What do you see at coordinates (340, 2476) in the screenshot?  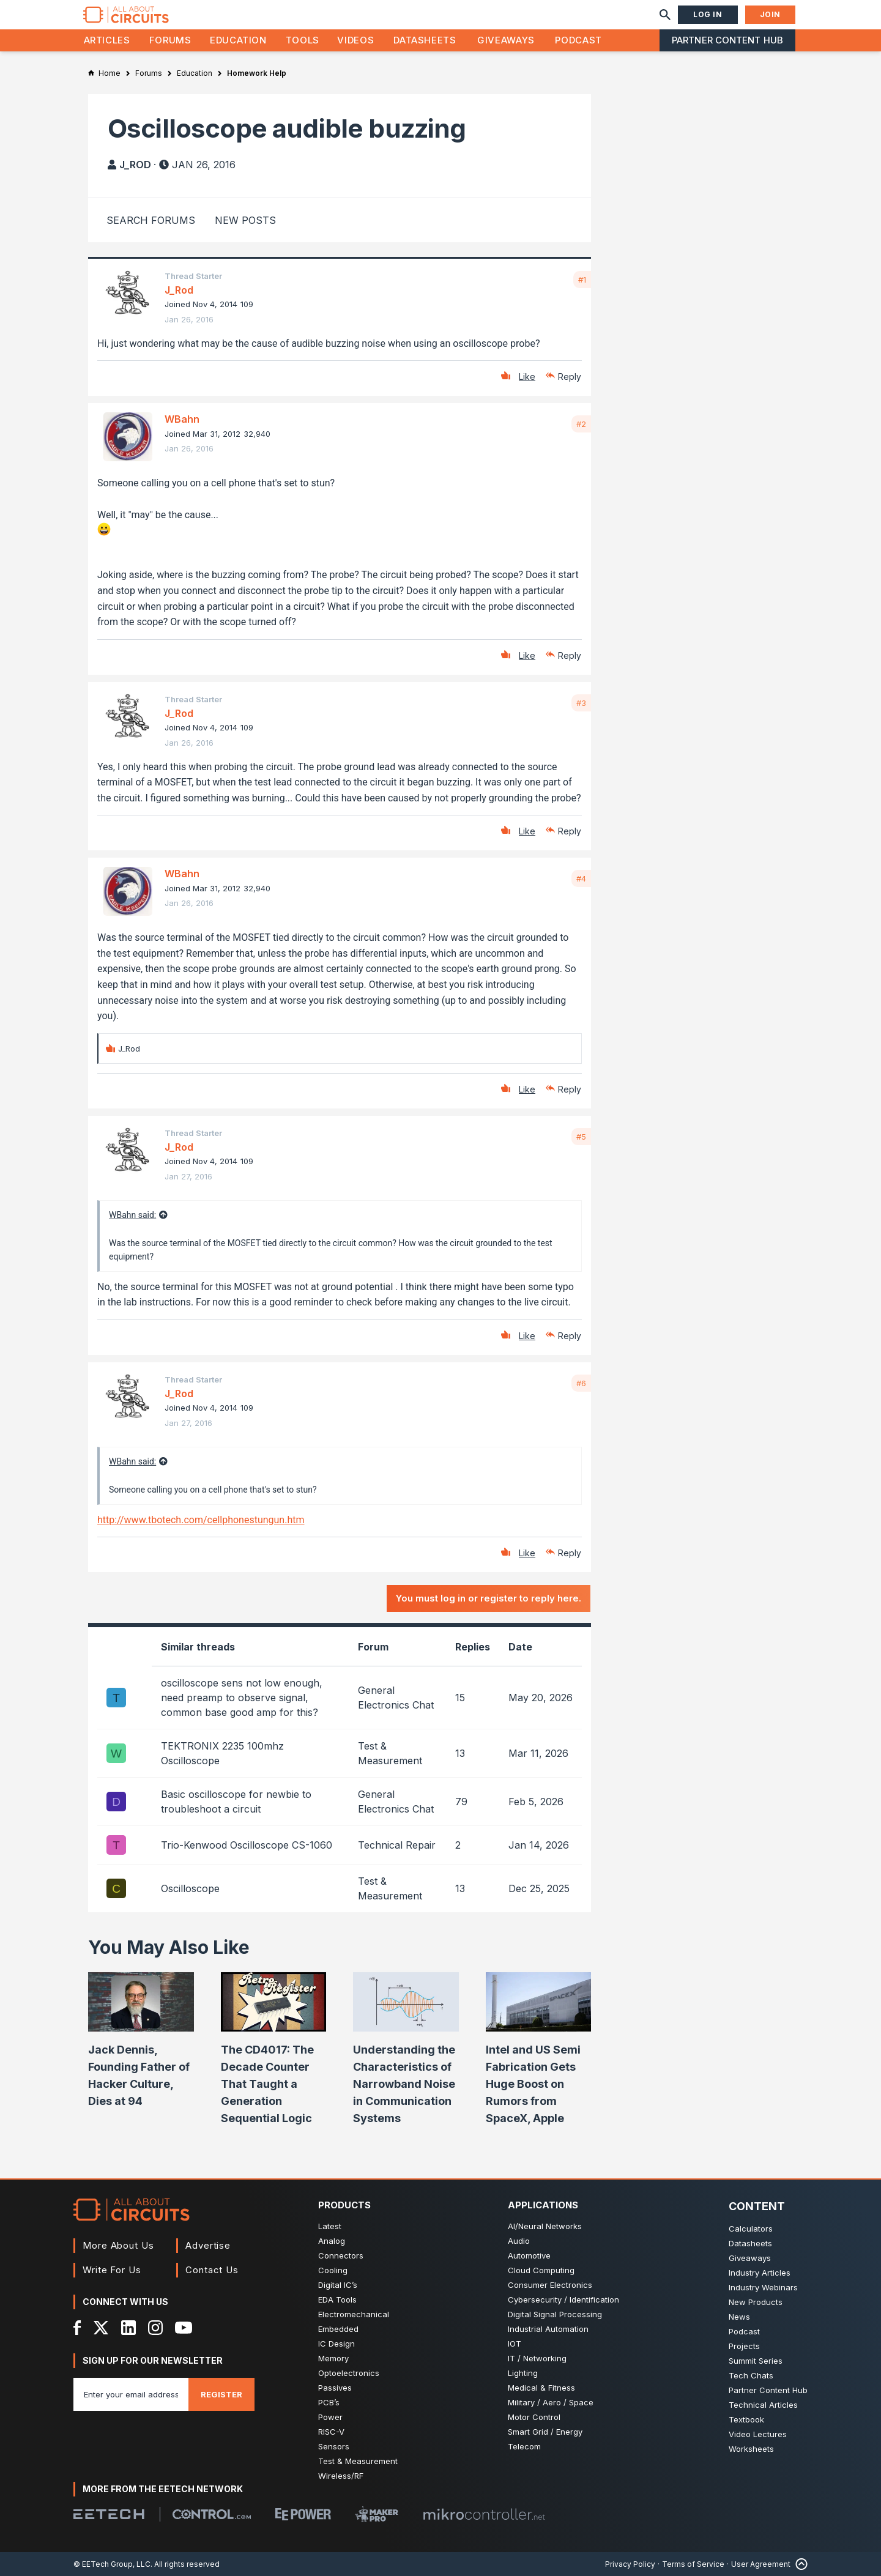 I see `Wireless/RF` at bounding box center [340, 2476].